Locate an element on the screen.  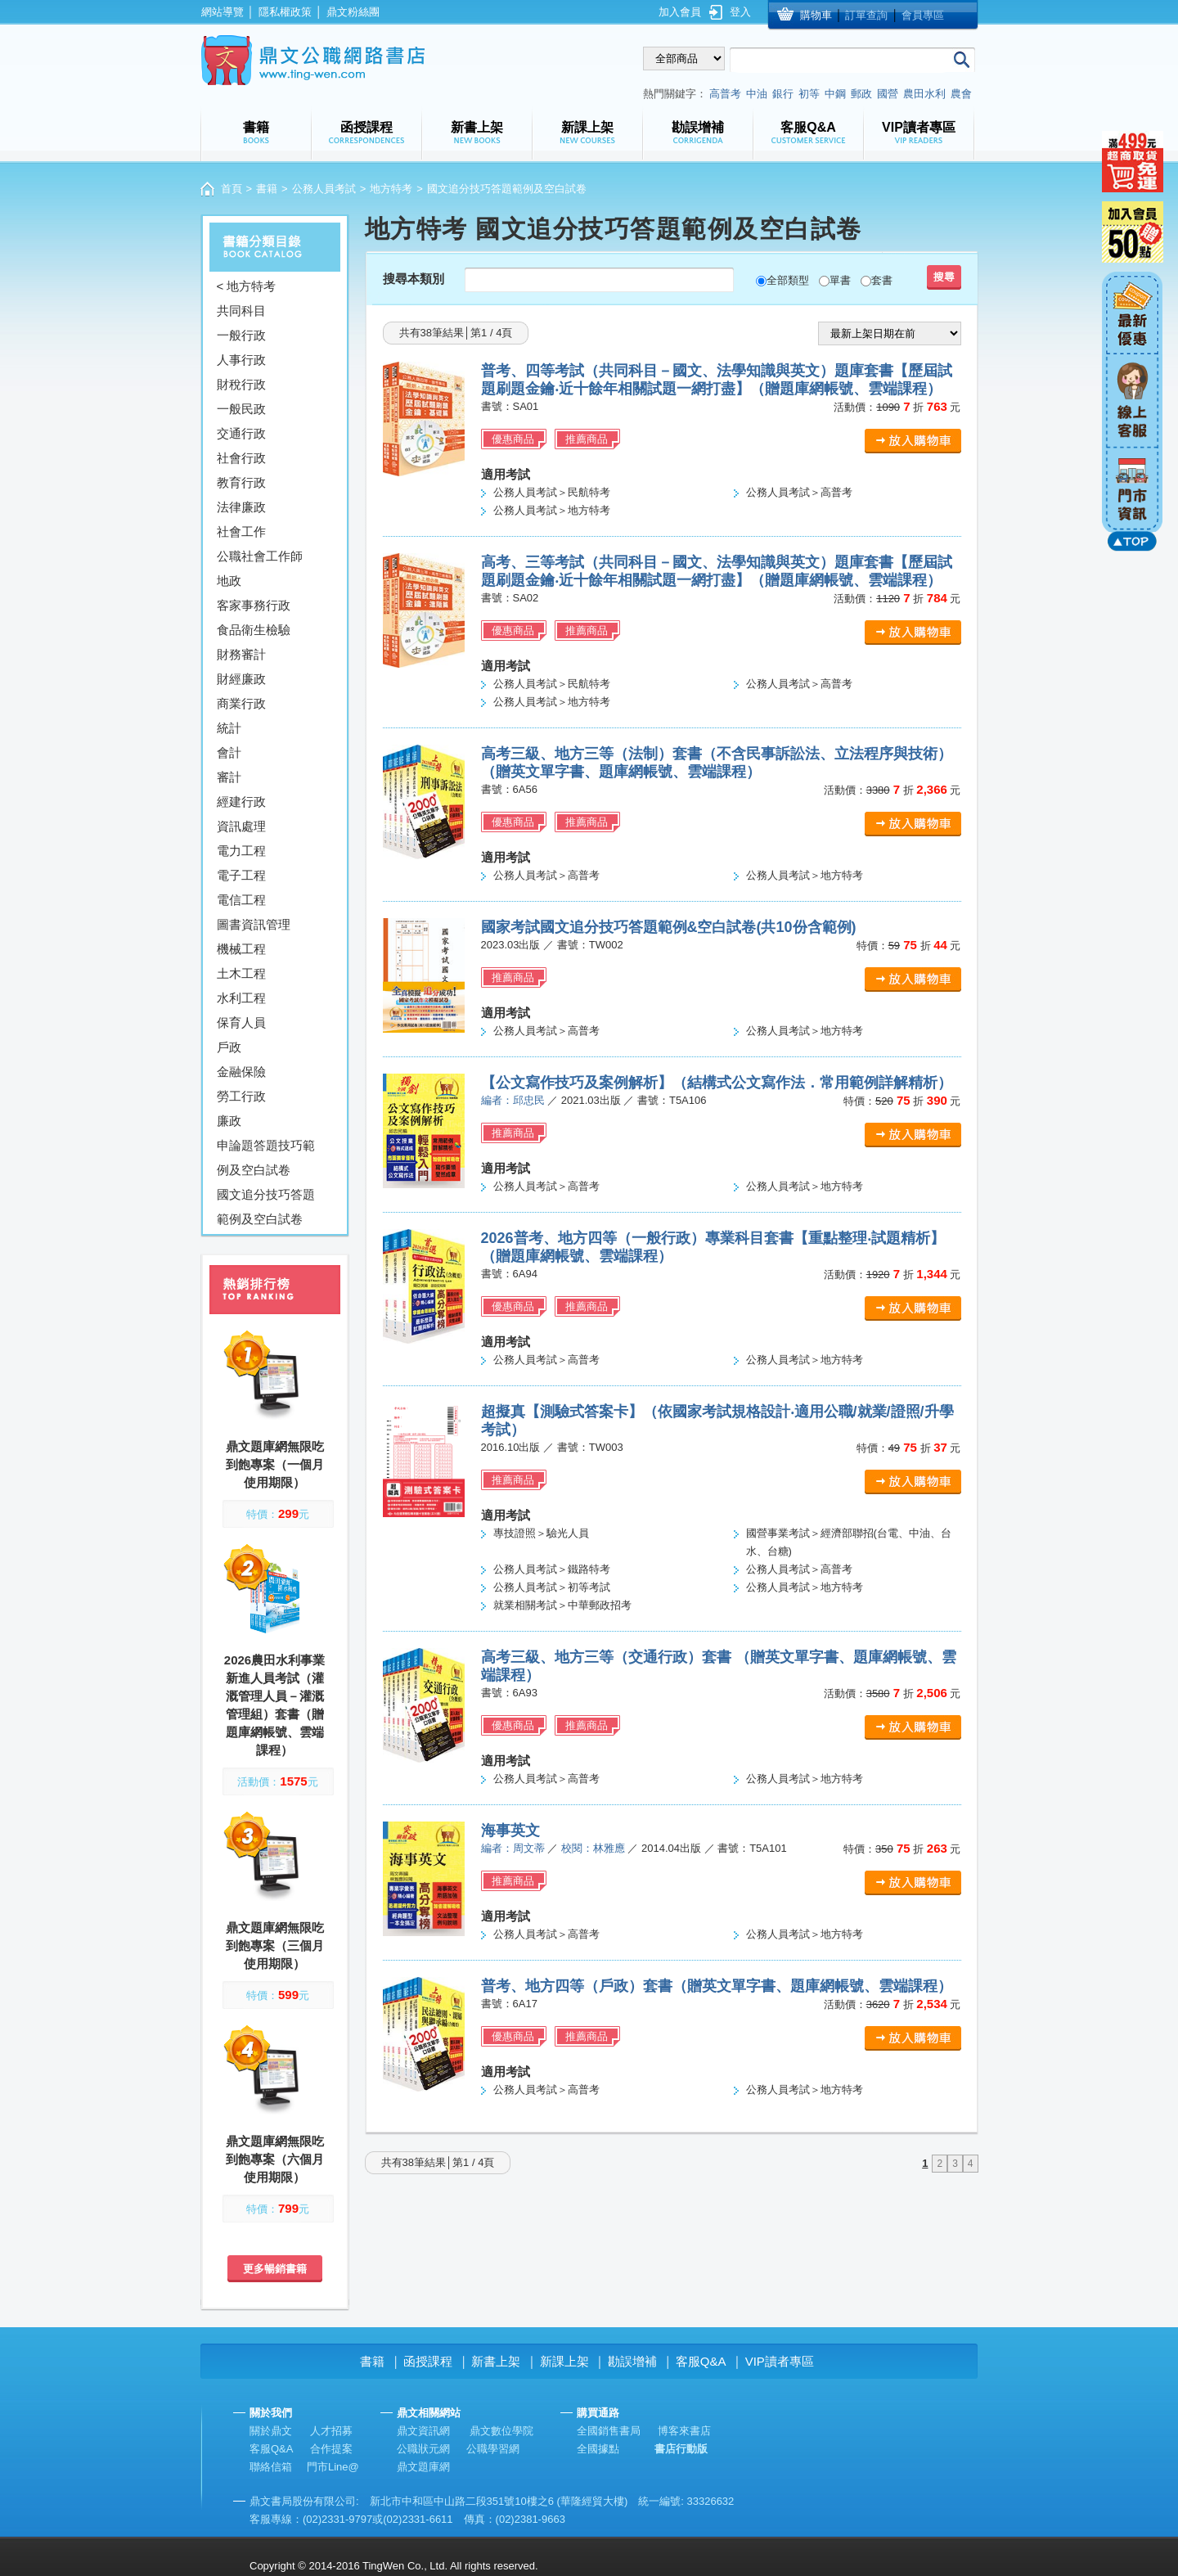
套書 is located at coordinates (881, 280).